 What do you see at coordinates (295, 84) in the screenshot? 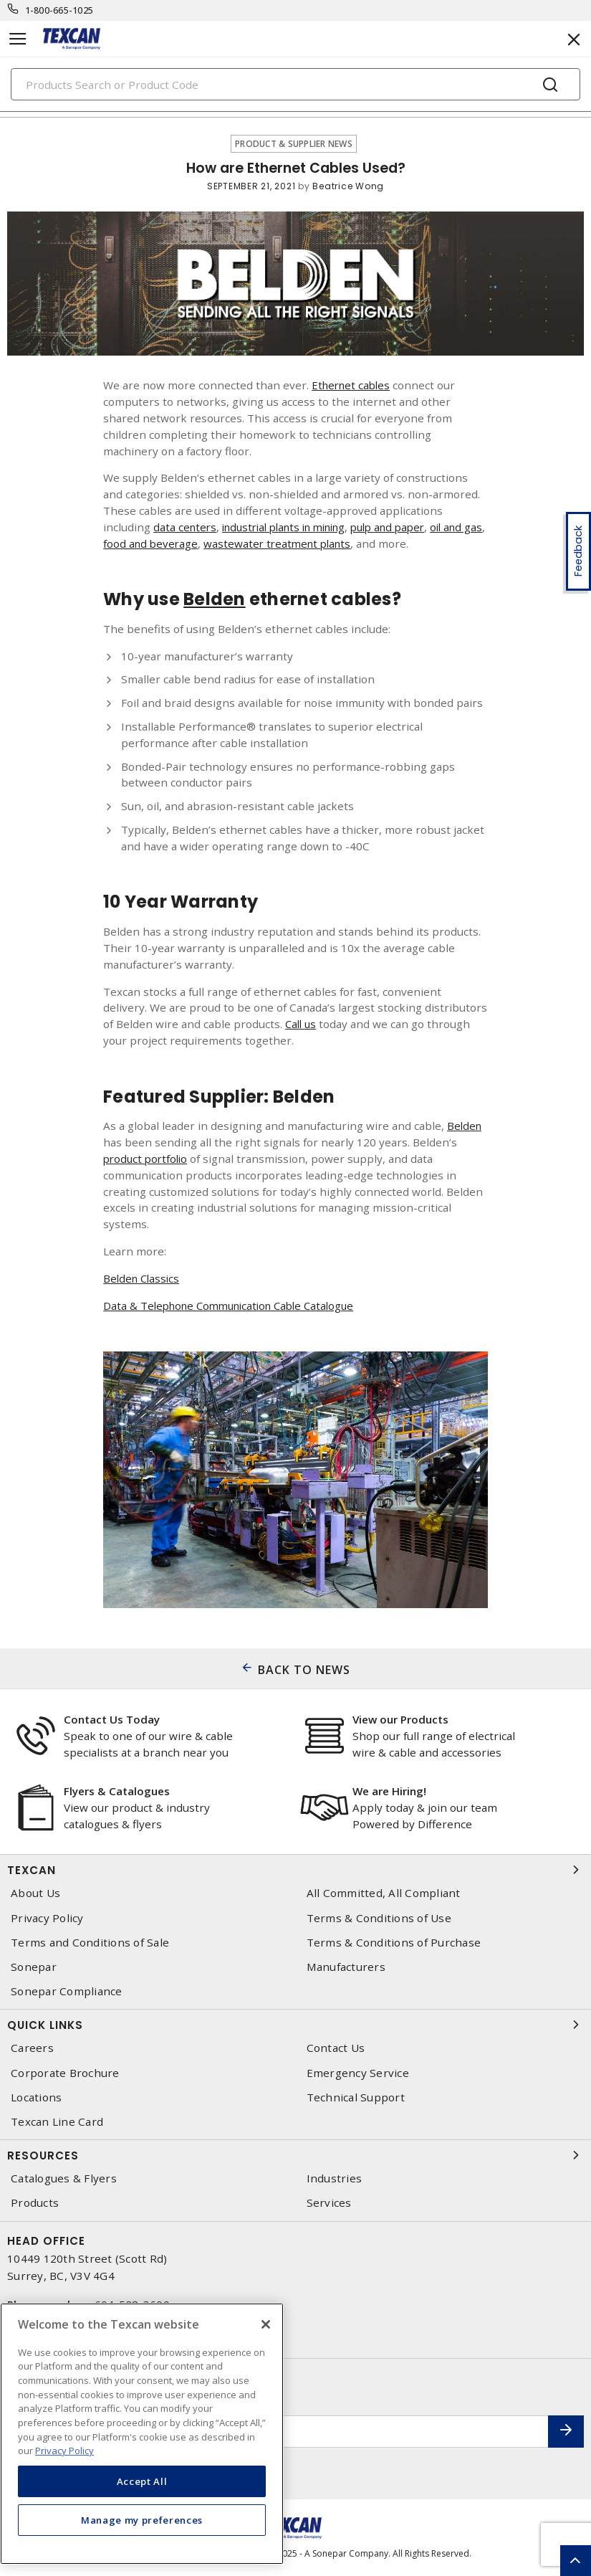
I see `[Search]` at bounding box center [295, 84].